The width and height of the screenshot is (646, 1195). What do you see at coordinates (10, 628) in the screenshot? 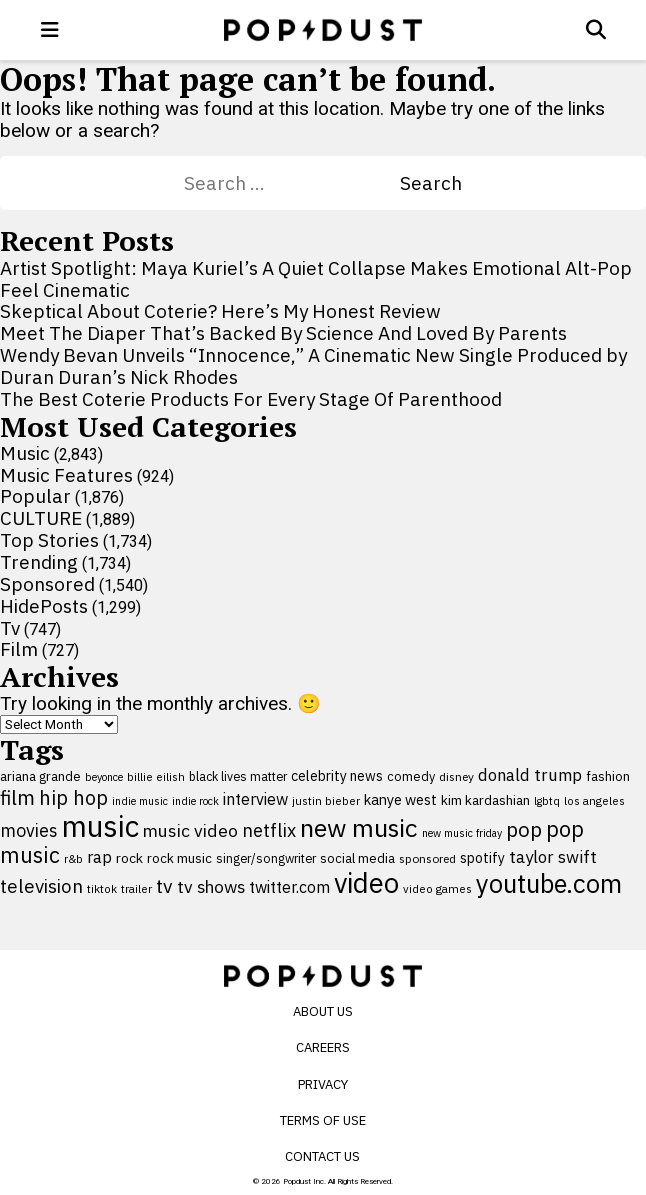
I see `Tv` at bounding box center [10, 628].